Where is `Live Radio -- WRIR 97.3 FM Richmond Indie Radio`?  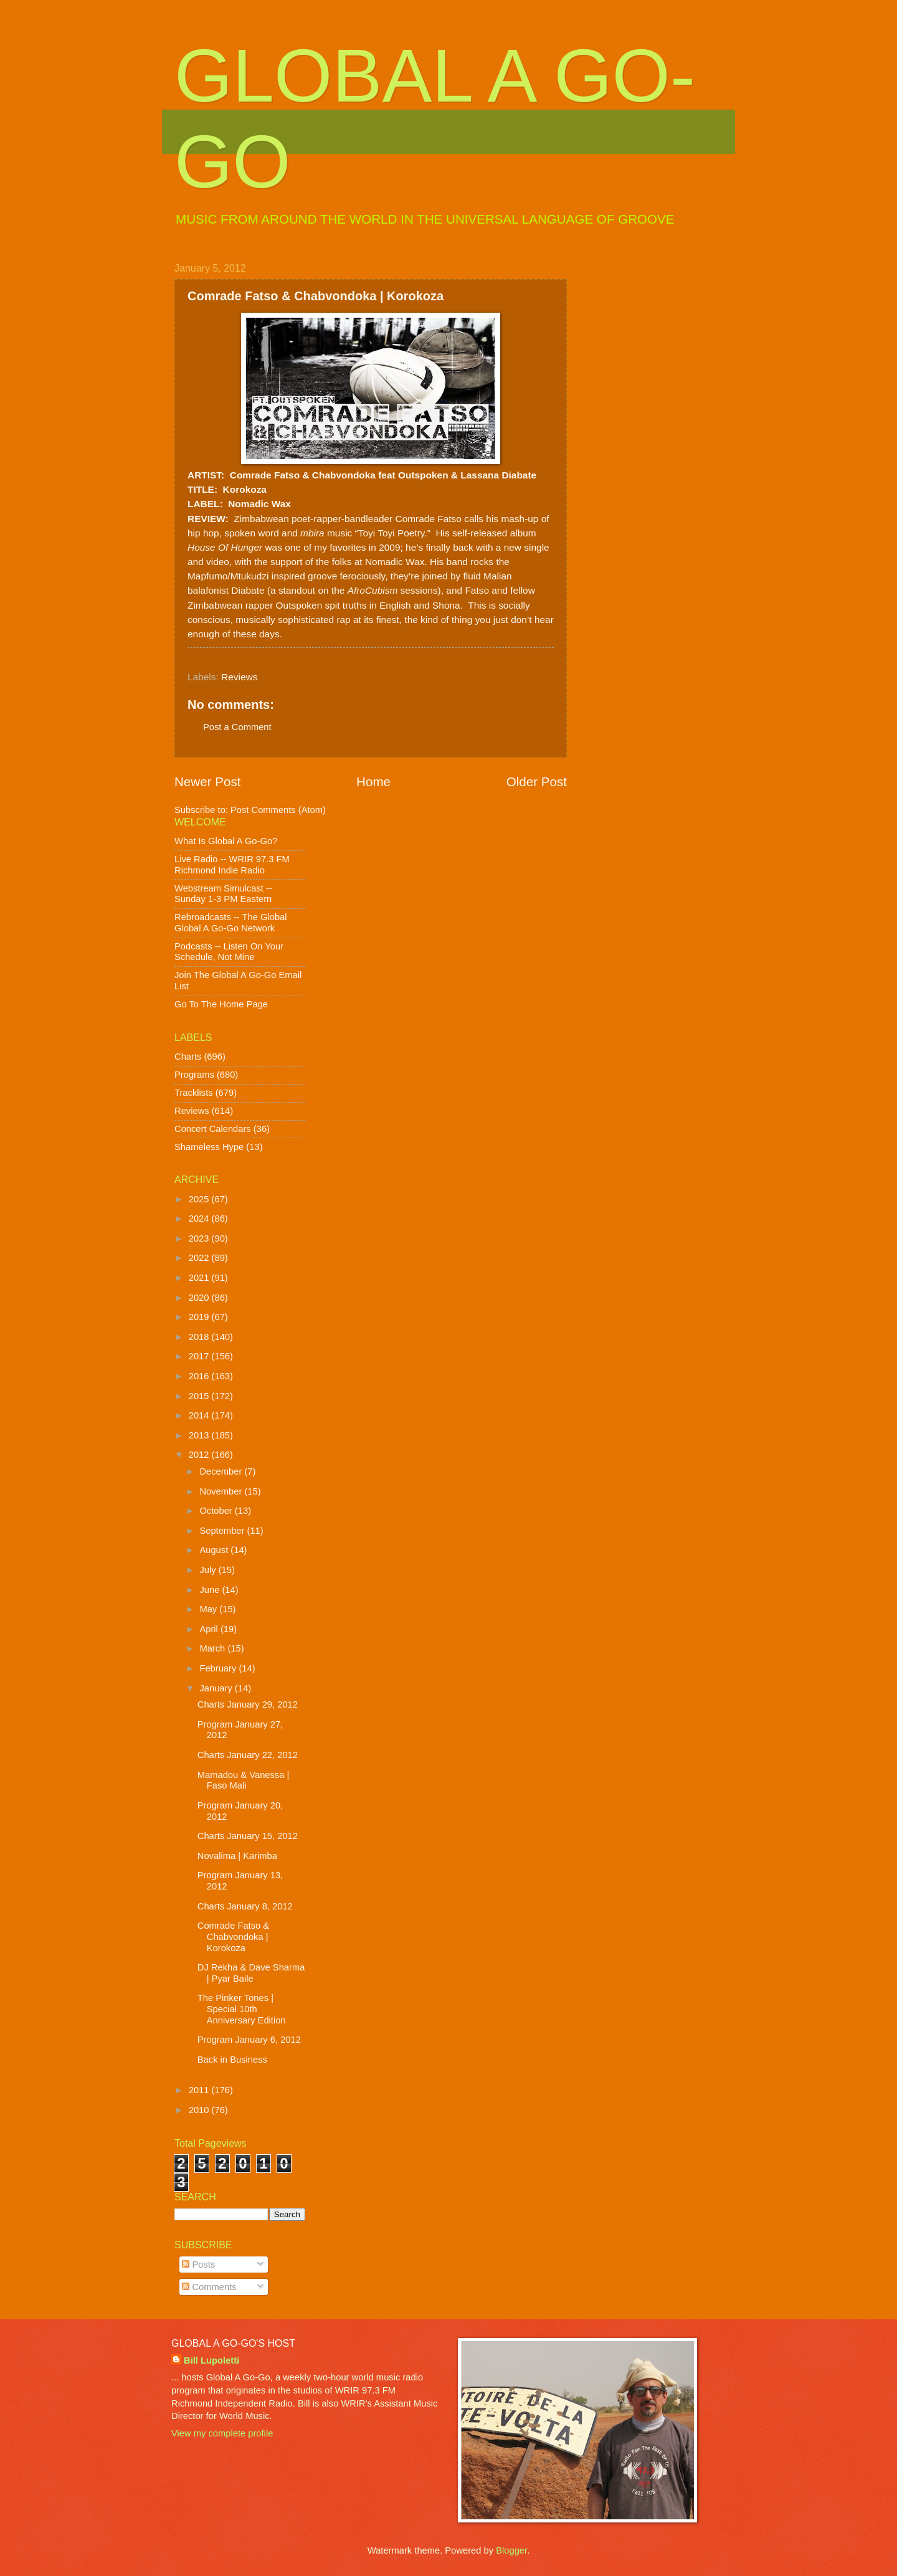 Live Radio -- WRIR 97.3 FM Richmond Indie Radio is located at coordinates (232, 864).